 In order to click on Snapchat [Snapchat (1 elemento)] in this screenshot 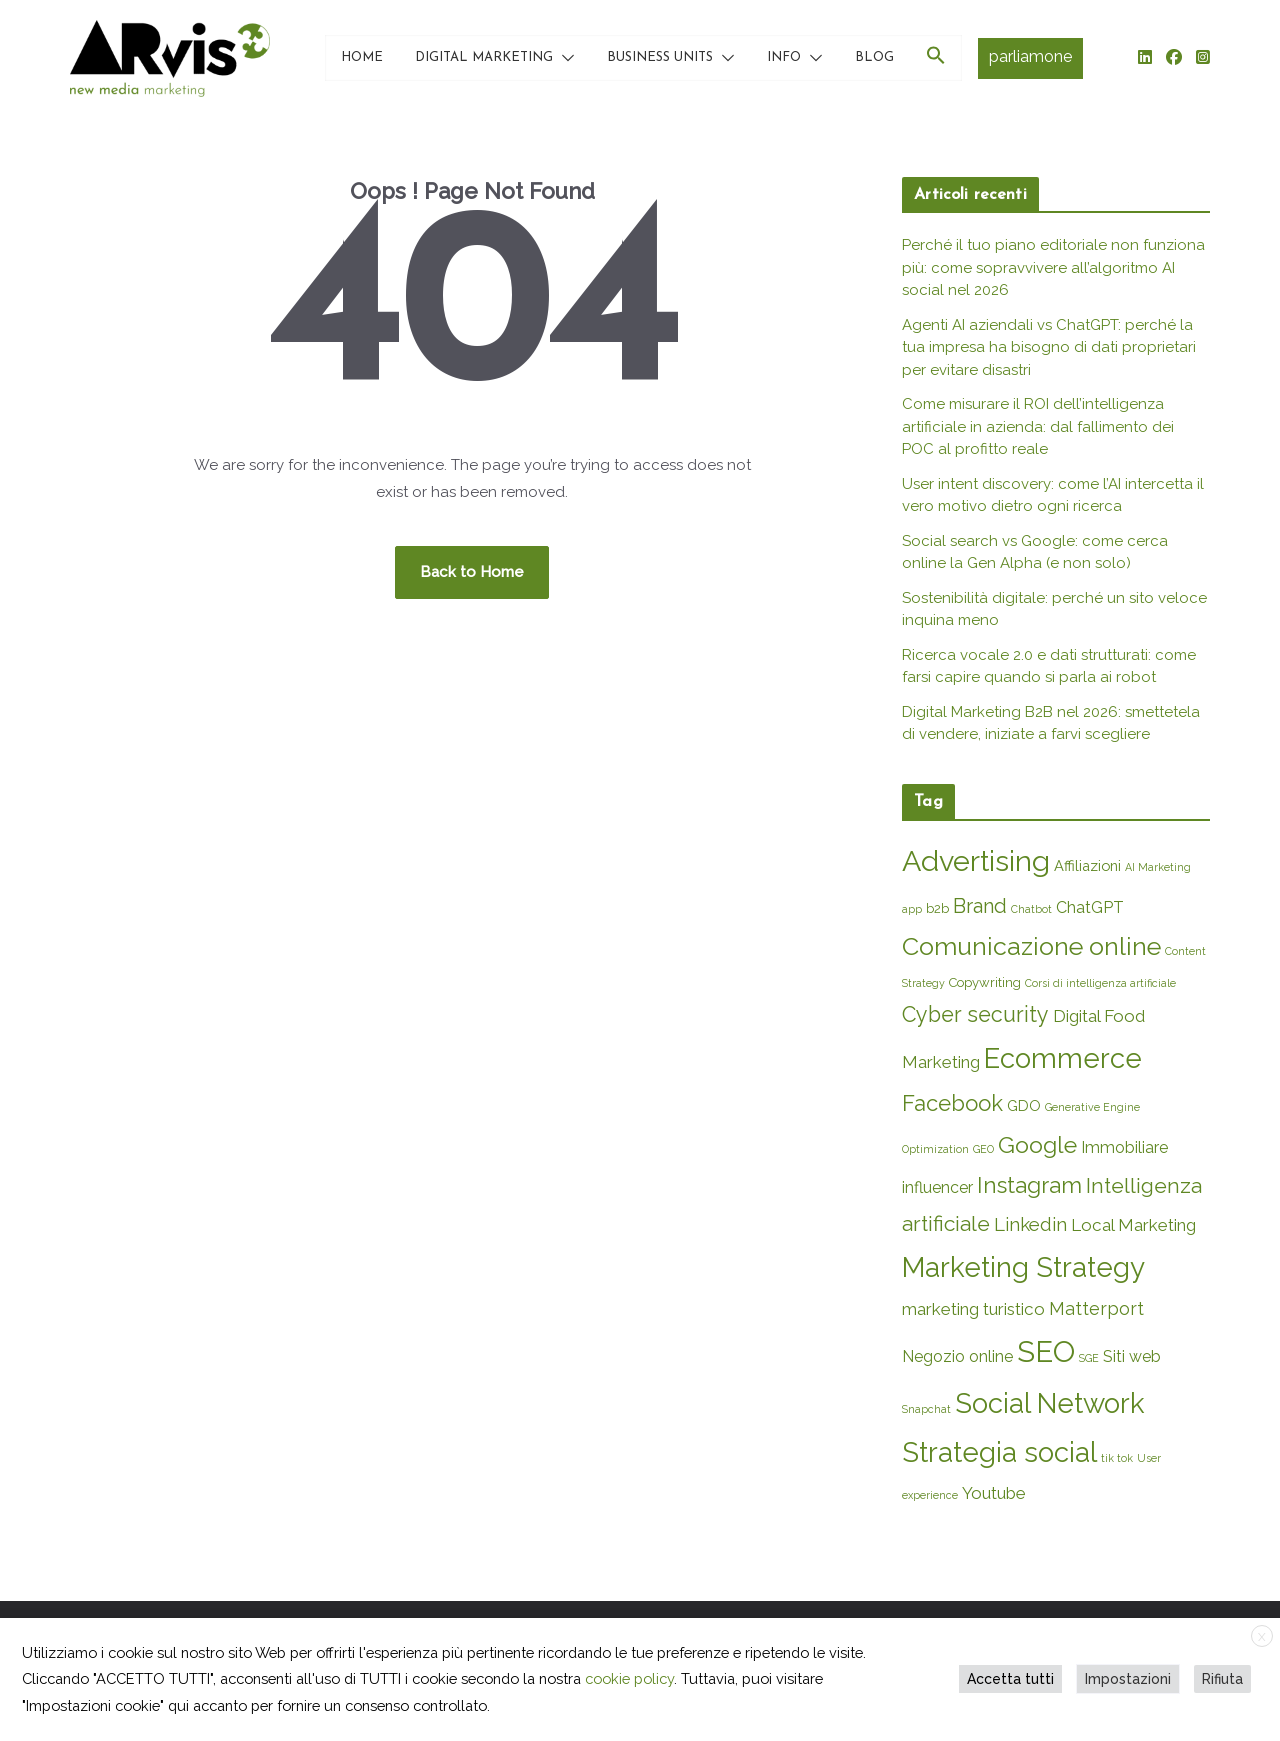, I will do `click(926, 1409)`.